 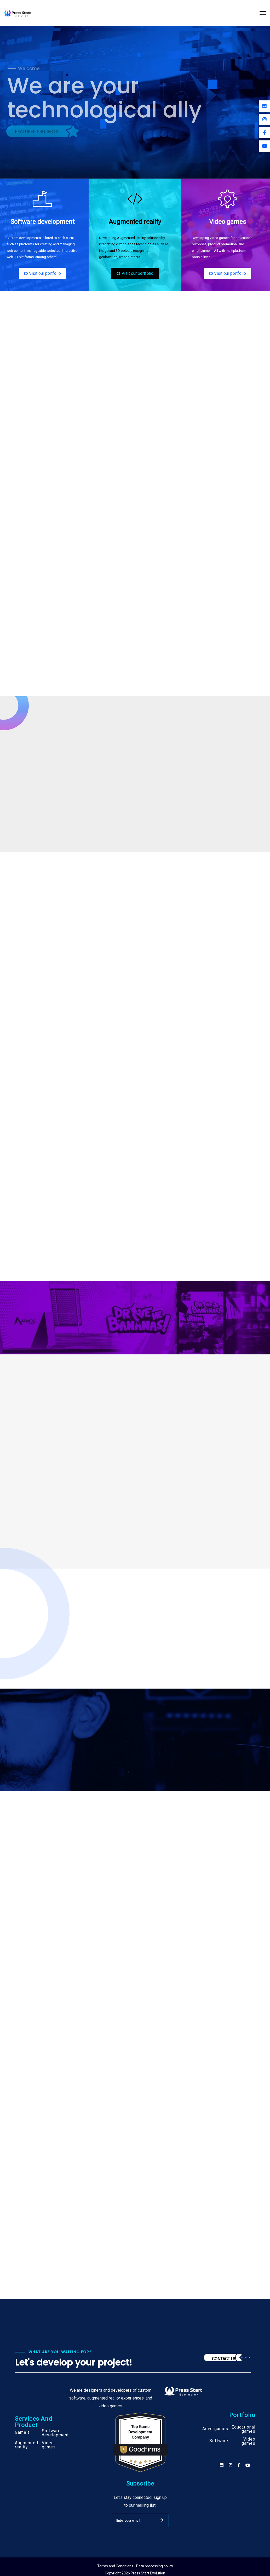 What do you see at coordinates (218, 2441) in the screenshot?
I see `Software` at bounding box center [218, 2441].